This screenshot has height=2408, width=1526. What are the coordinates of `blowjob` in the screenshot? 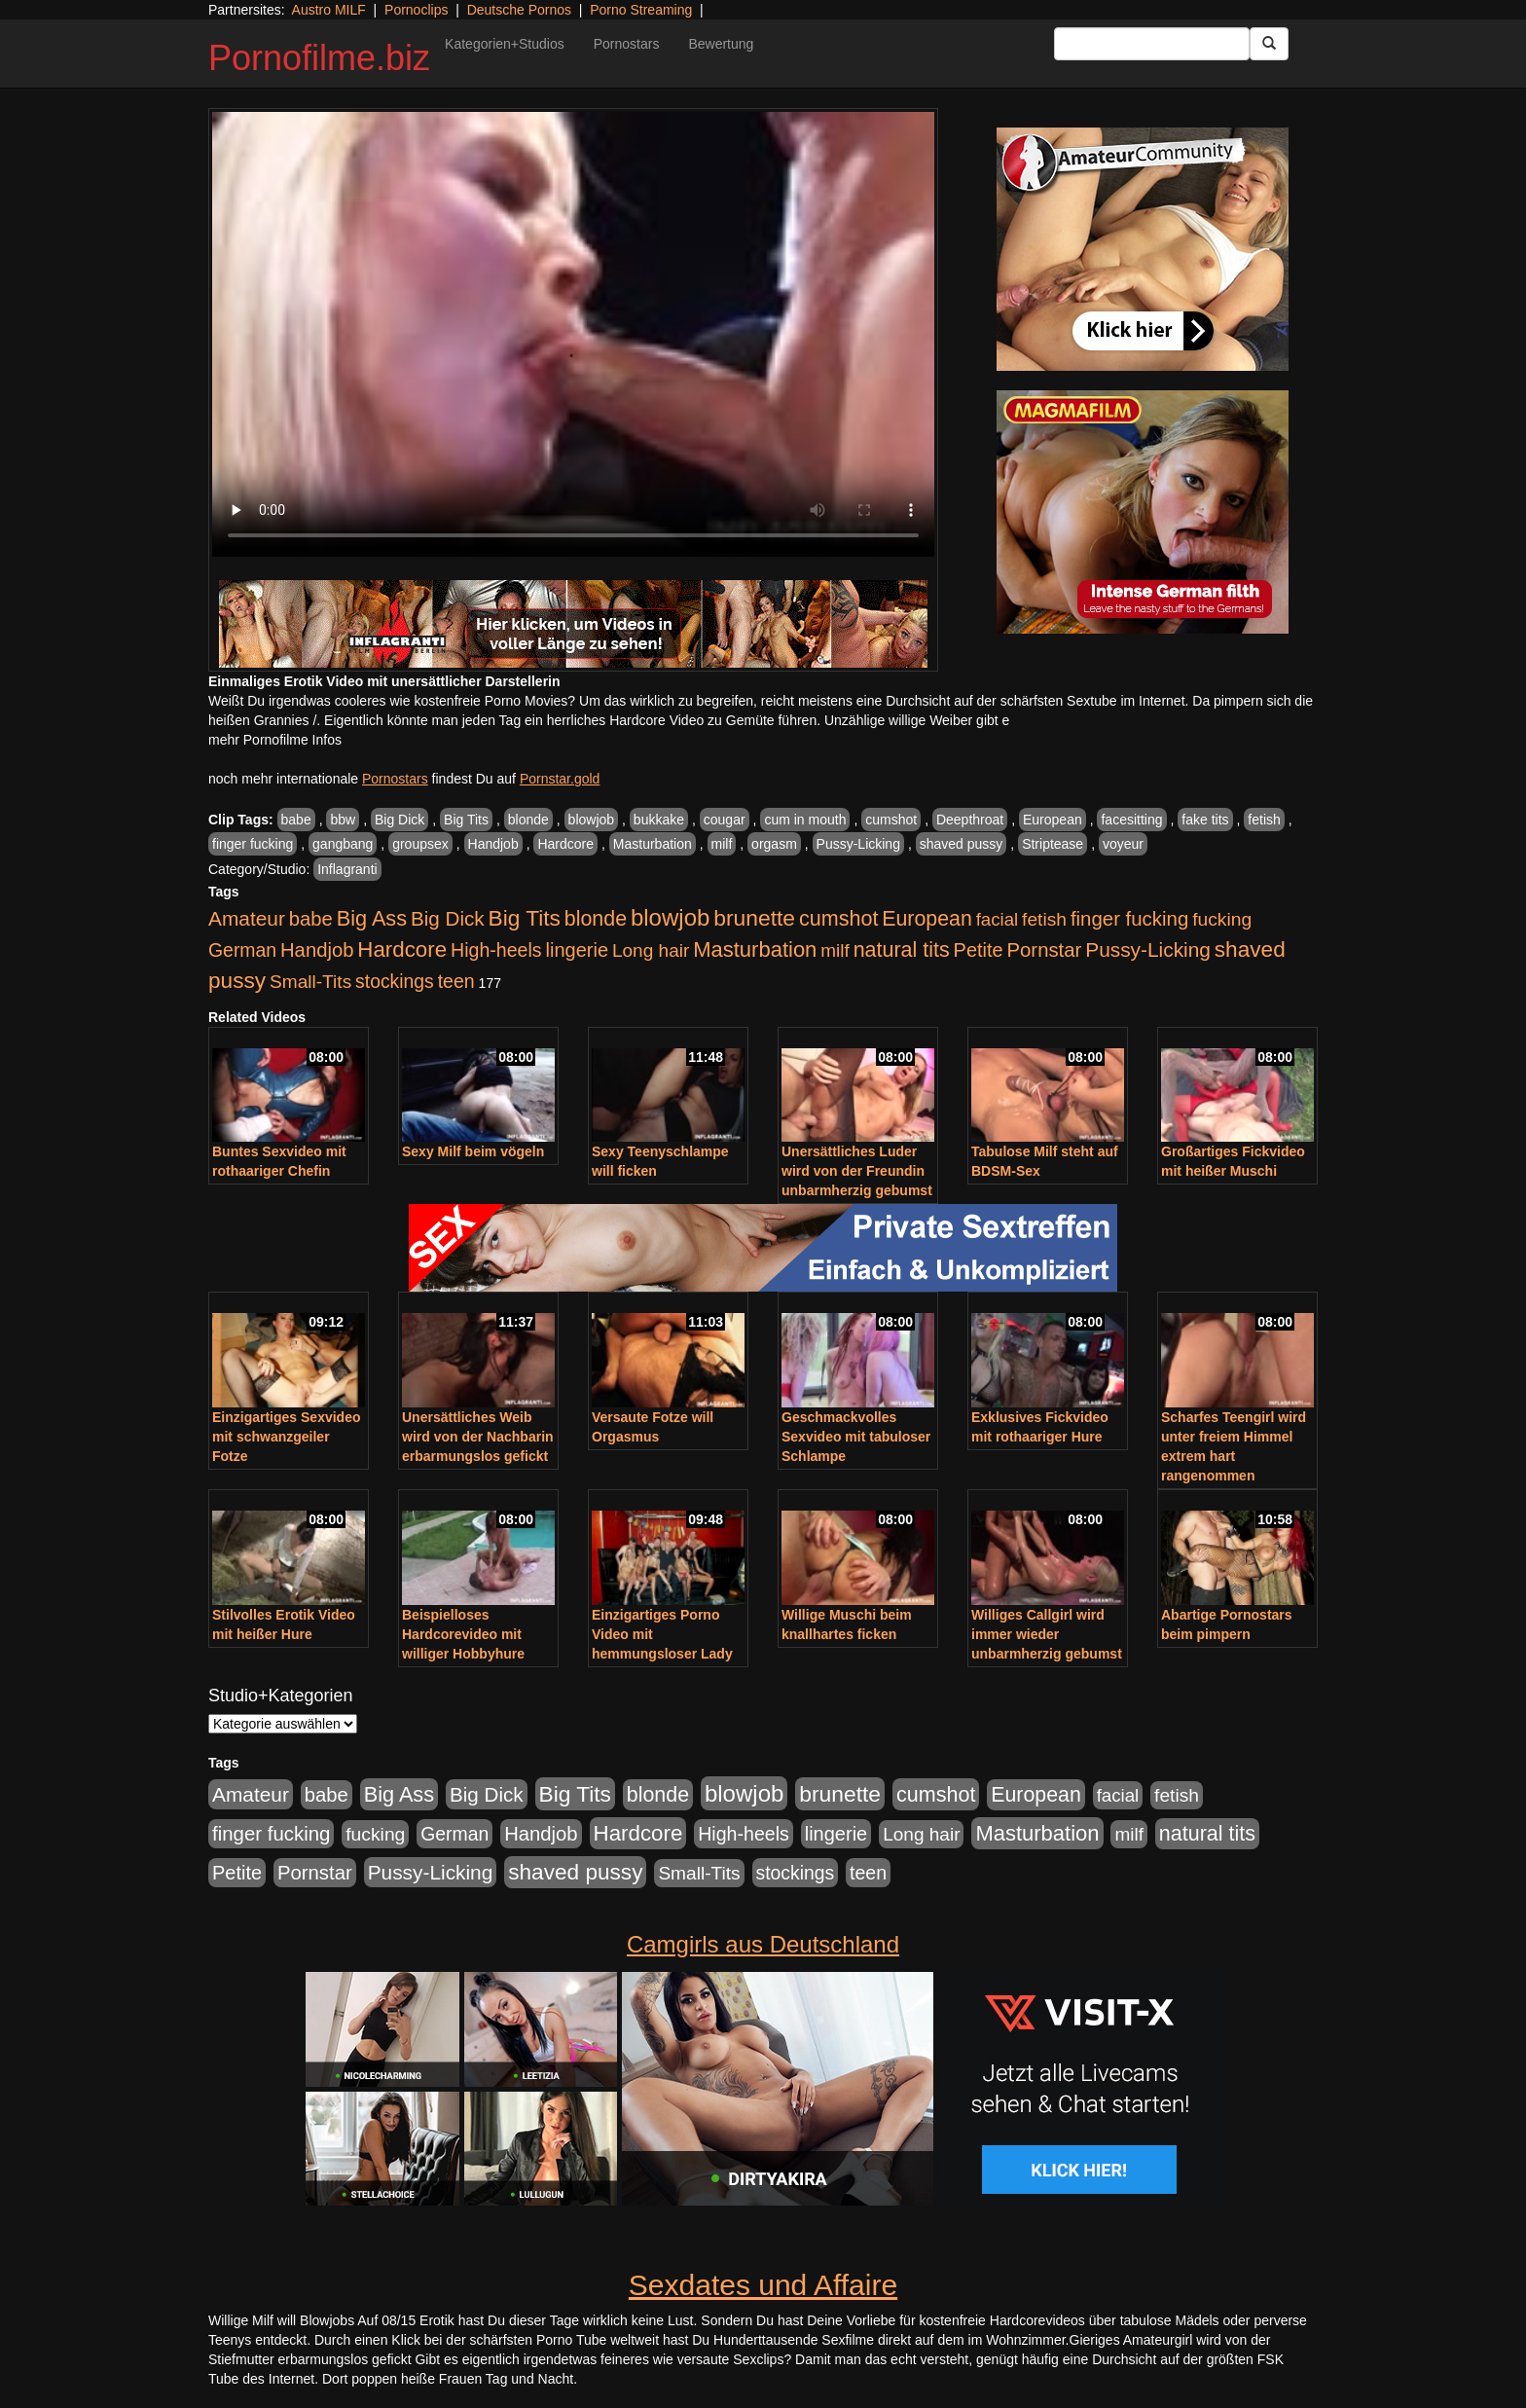 It's located at (591, 819).